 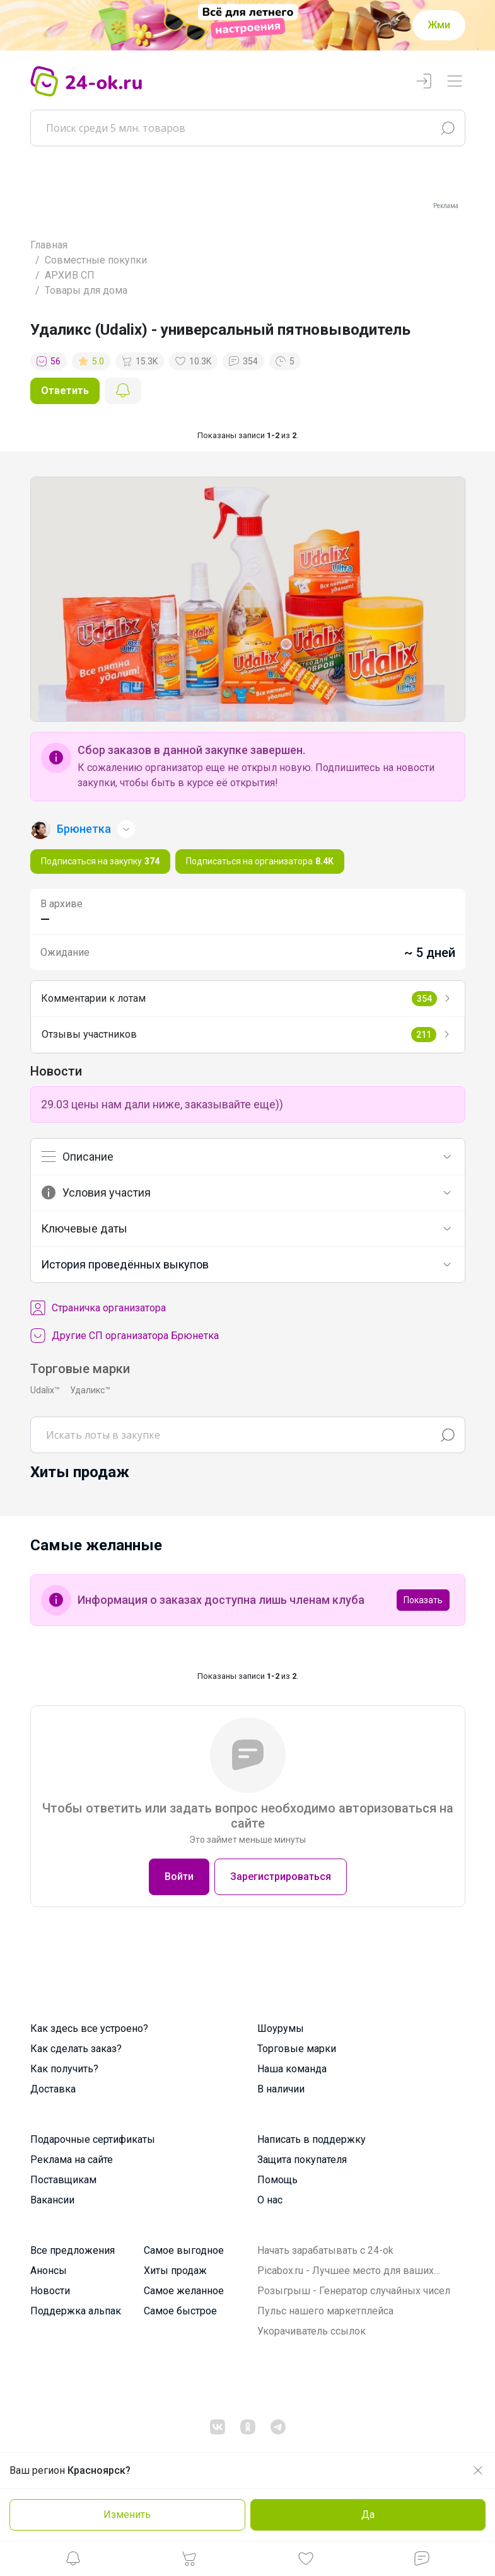 I want to click on Анонсы, so click(x=48, y=2271).